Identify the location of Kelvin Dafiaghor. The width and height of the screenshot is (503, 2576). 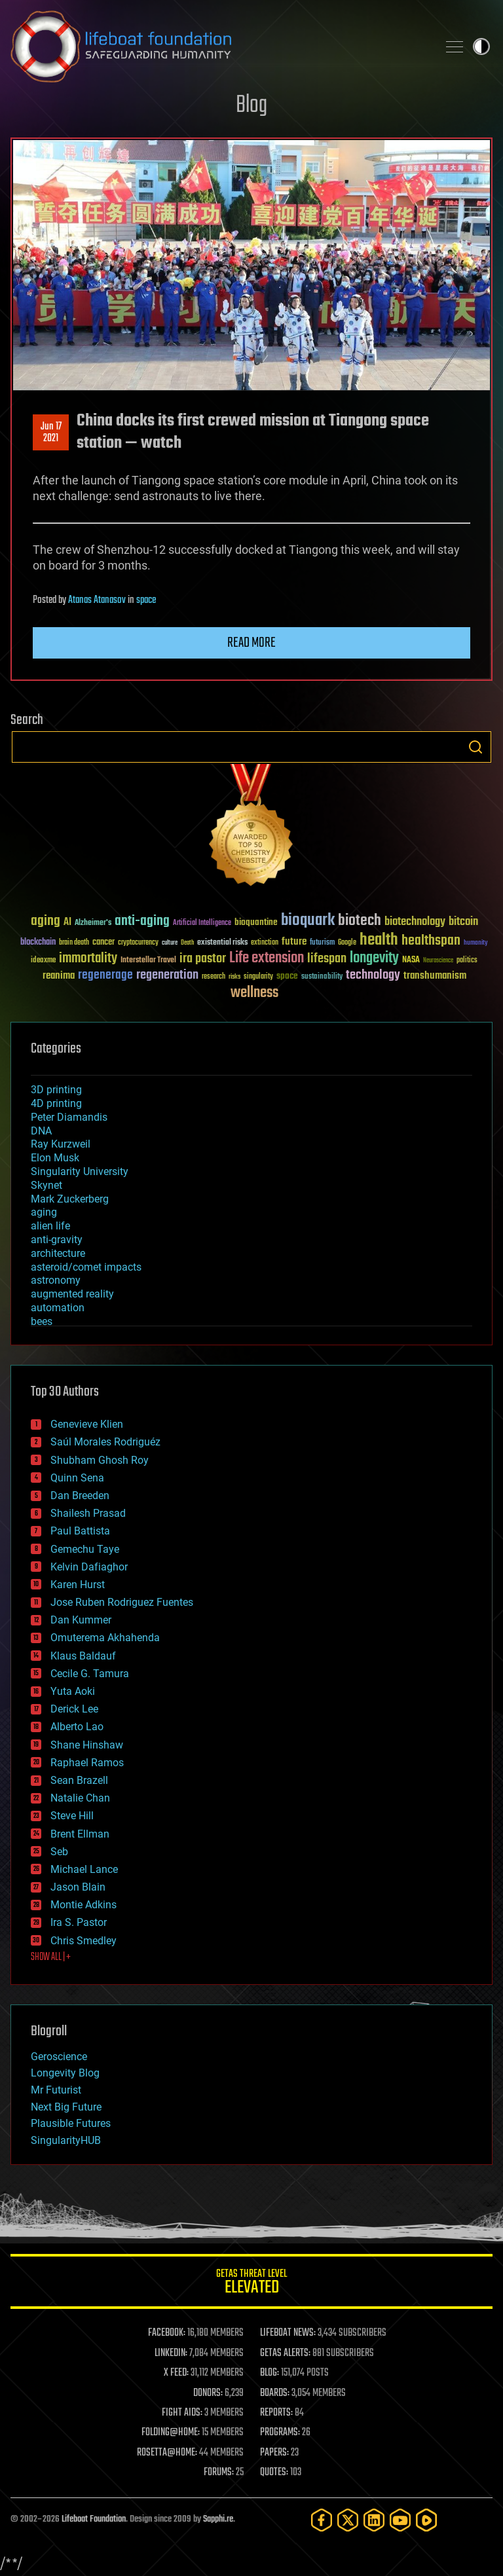
(89, 1567).